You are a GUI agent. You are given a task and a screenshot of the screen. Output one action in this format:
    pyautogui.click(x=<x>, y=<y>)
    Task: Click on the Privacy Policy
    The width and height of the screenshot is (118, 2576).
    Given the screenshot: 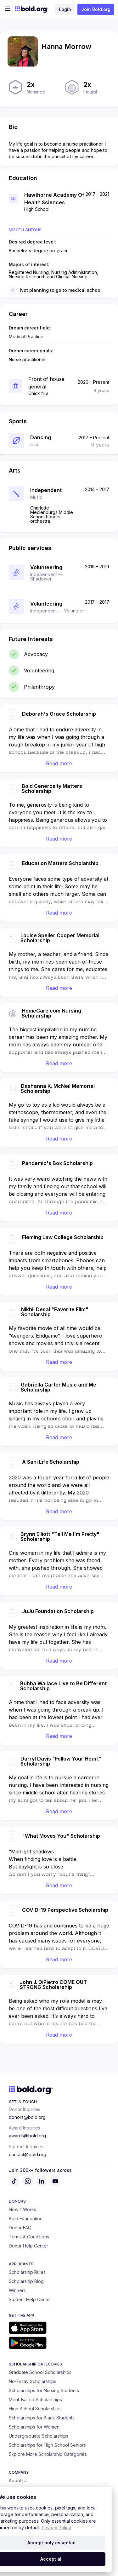 What is the action you would take?
    pyautogui.click(x=56, y=2527)
    